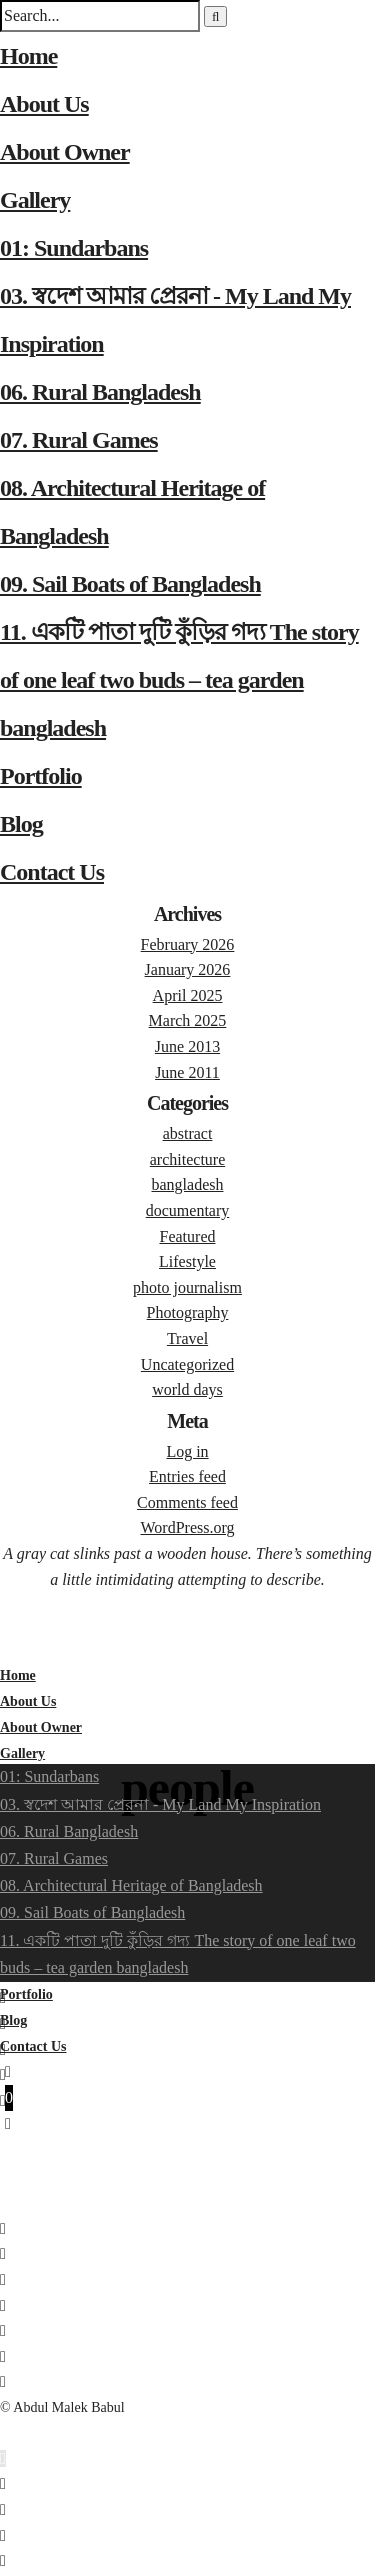 The width and height of the screenshot is (375, 2574). I want to click on 06. Rural Bangladesh, so click(100, 392).